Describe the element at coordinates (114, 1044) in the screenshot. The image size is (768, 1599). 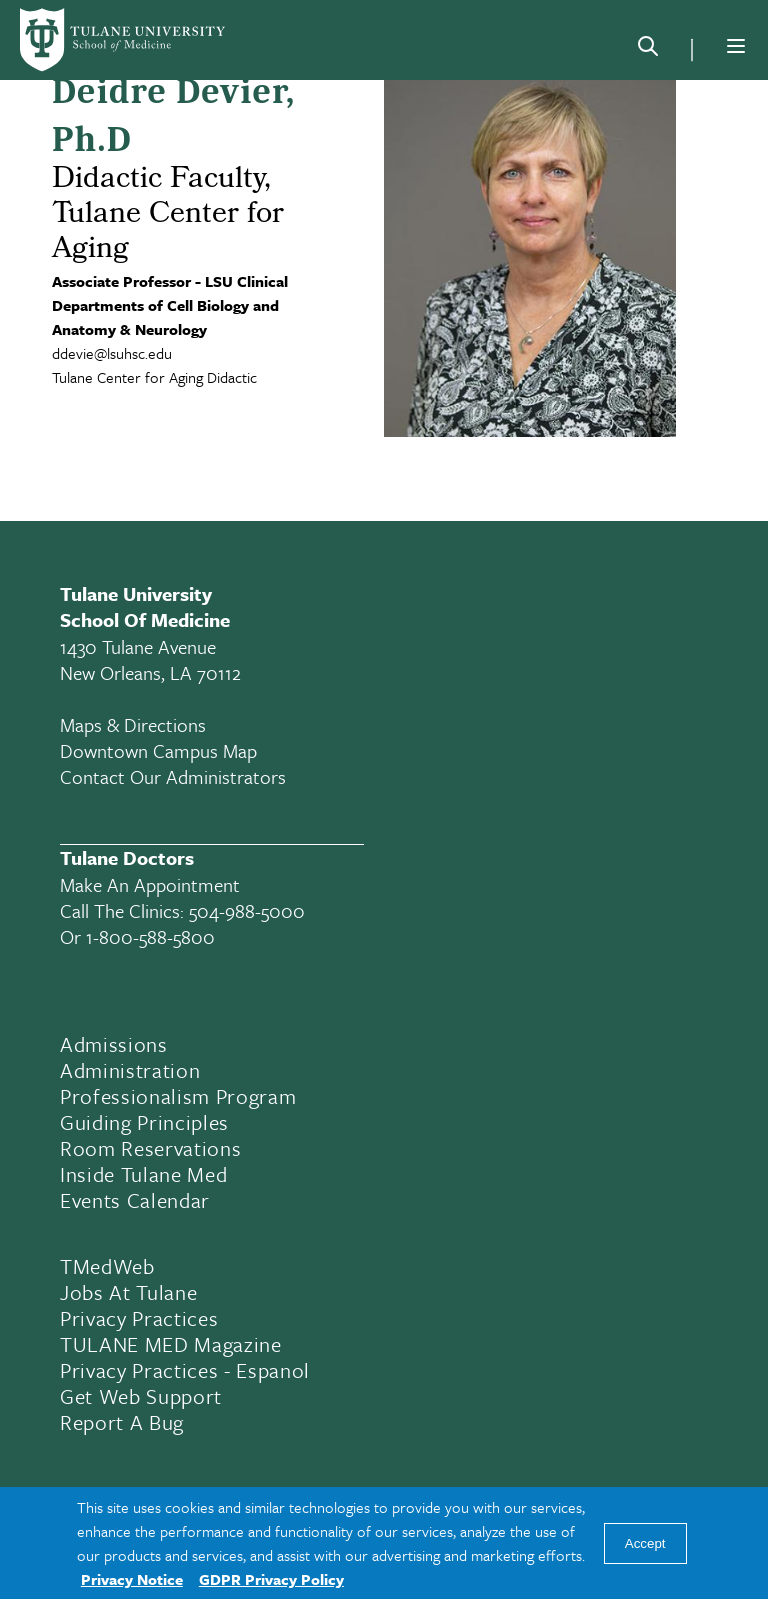
I see `Admissions` at that location.